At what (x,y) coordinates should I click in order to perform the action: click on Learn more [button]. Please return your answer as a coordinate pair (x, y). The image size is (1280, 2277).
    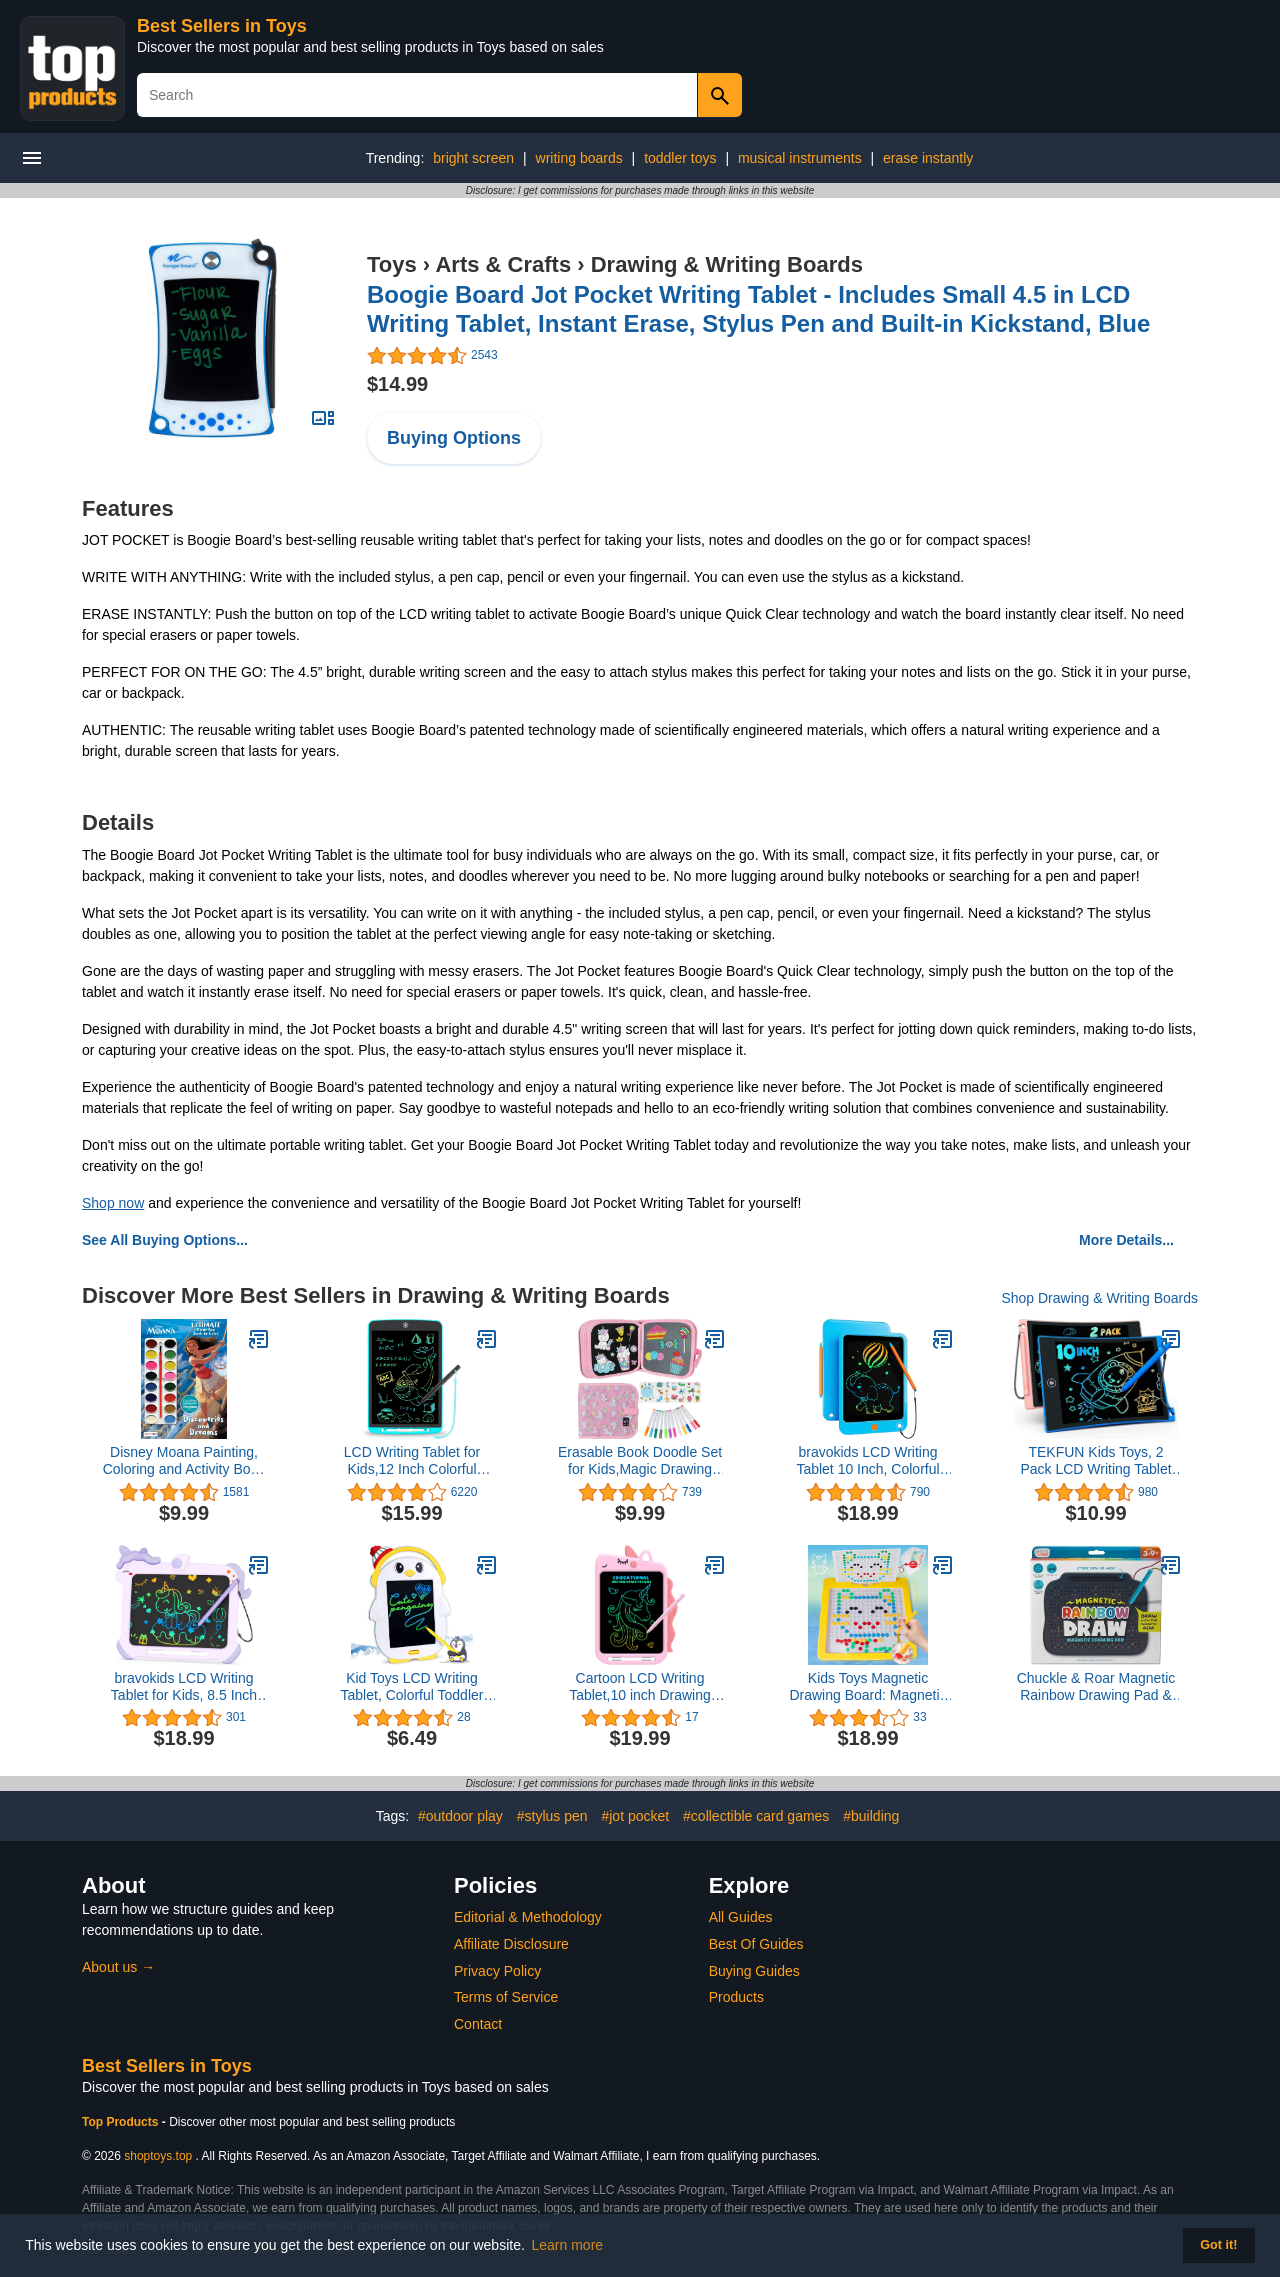
    Looking at the image, I should click on (568, 2245).